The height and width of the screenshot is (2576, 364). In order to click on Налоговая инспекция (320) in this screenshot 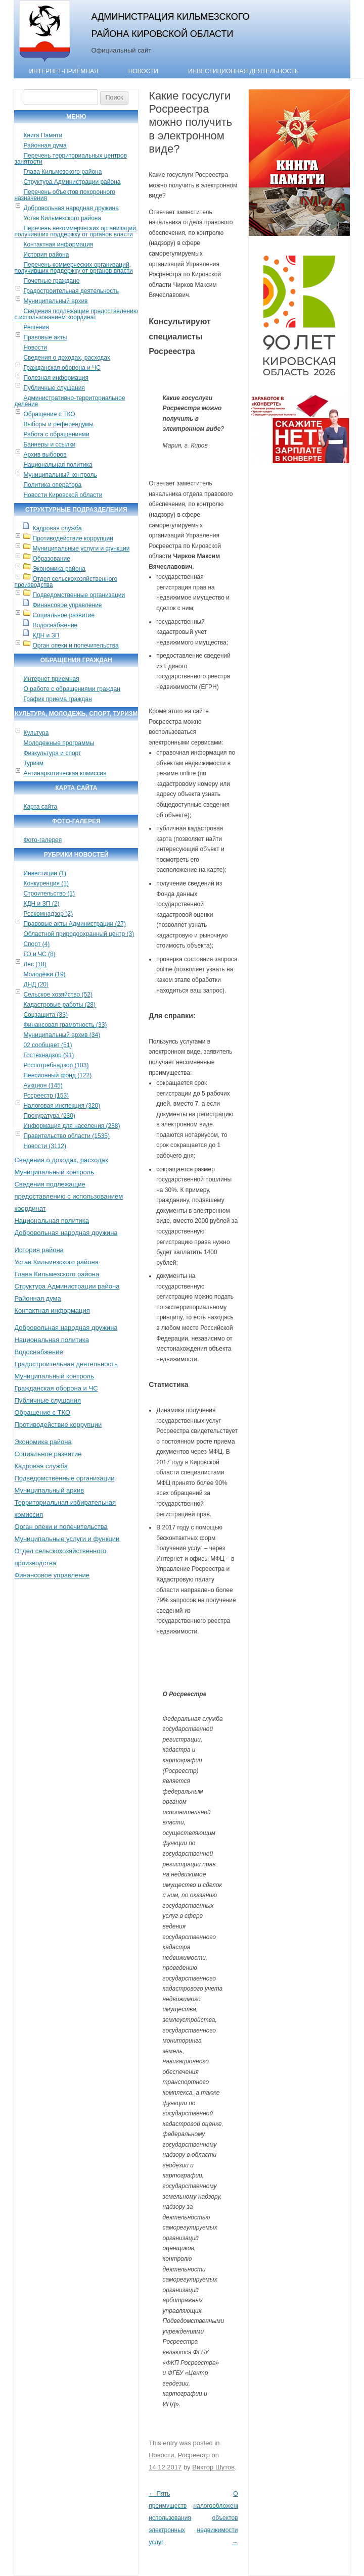, I will do `click(61, 1105)`.